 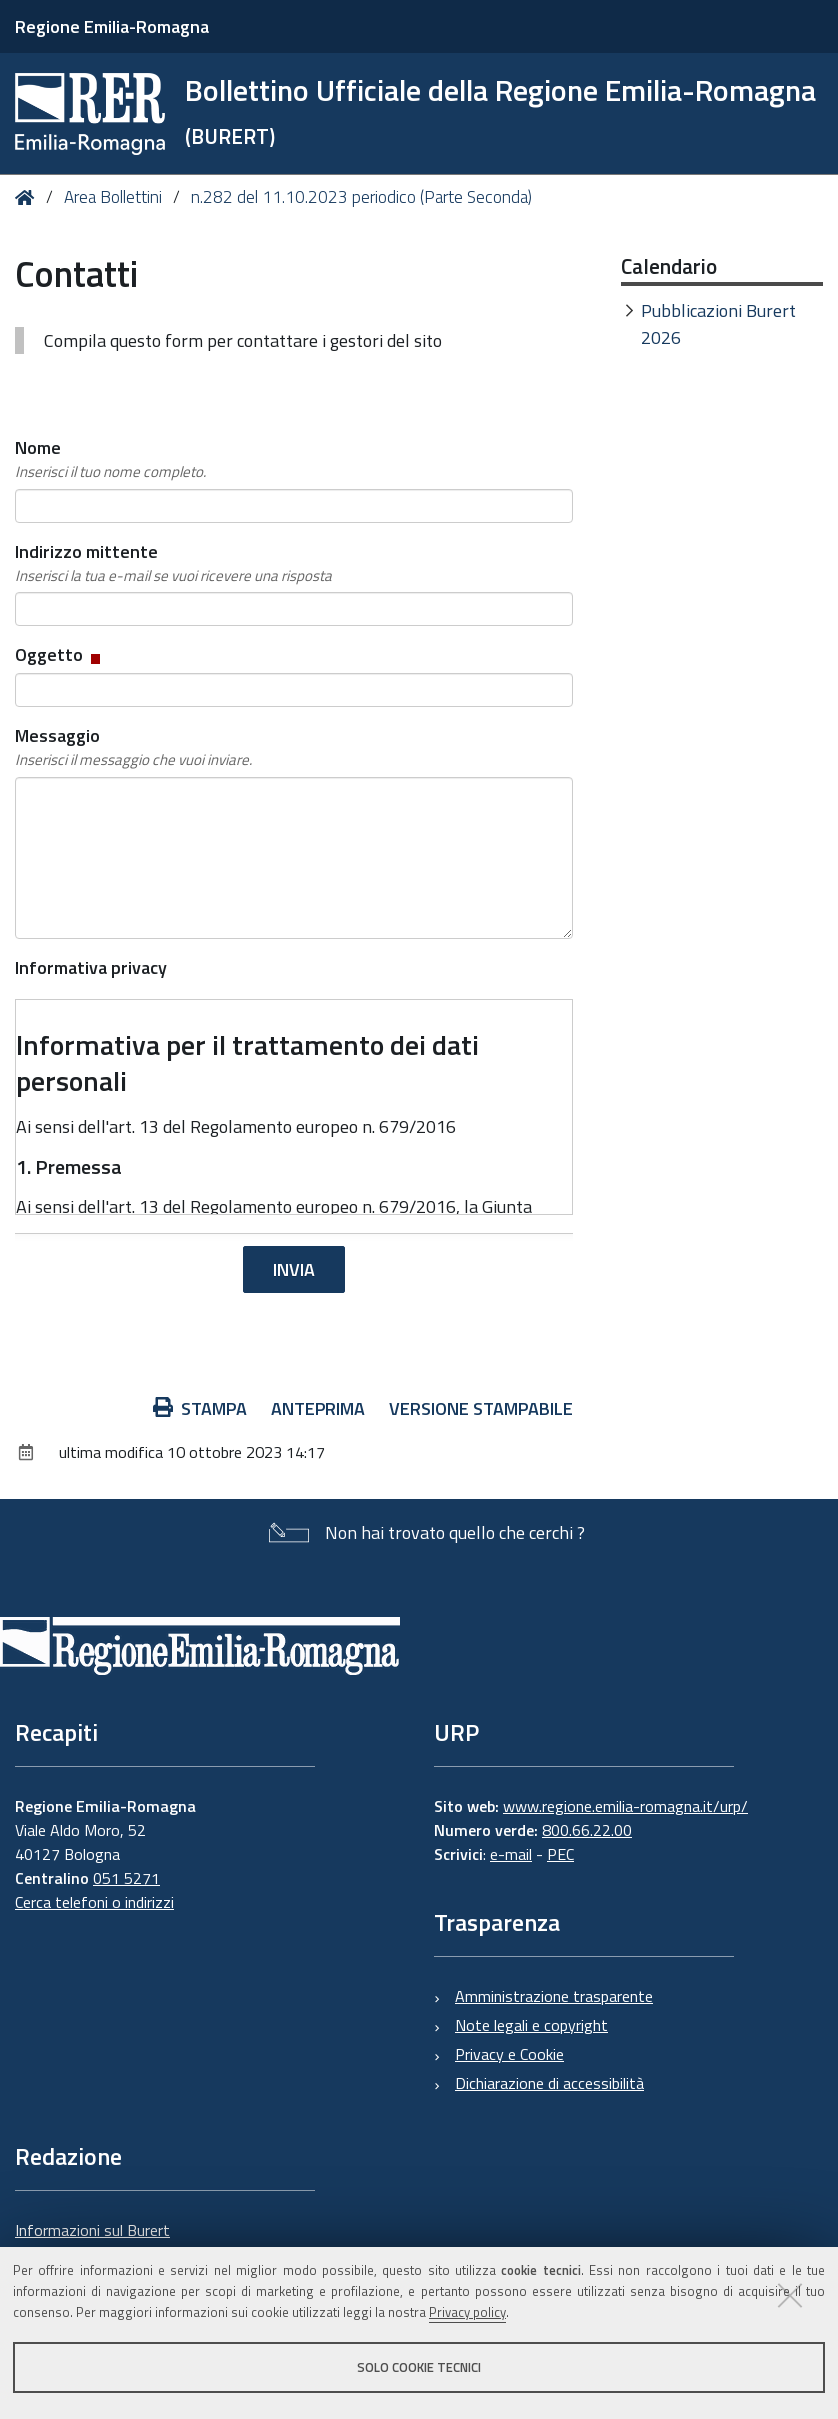 What do you see at coordinates (361, 197) in the screenshot?
I see `n.282 del 11.10.2023 periodico (Parte Seconda)` at bounding box center [361, 197].